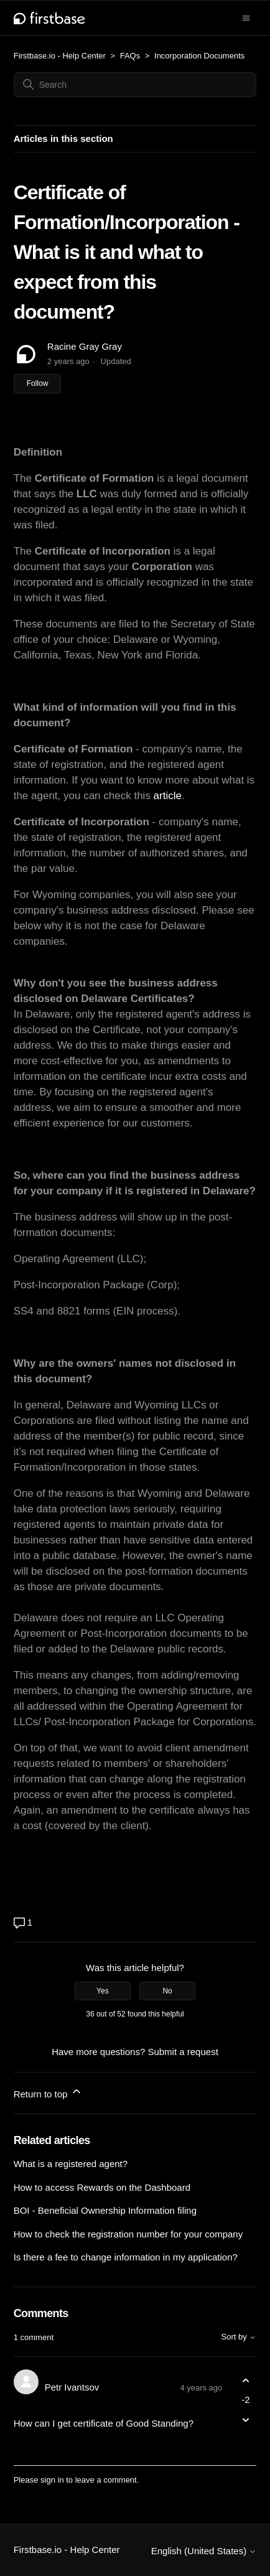 This screenshot has height=2576, width=270. Describe the element at coordinates (245, 2380) in the screenshot. I see `[This comment was helpful]` at that location.